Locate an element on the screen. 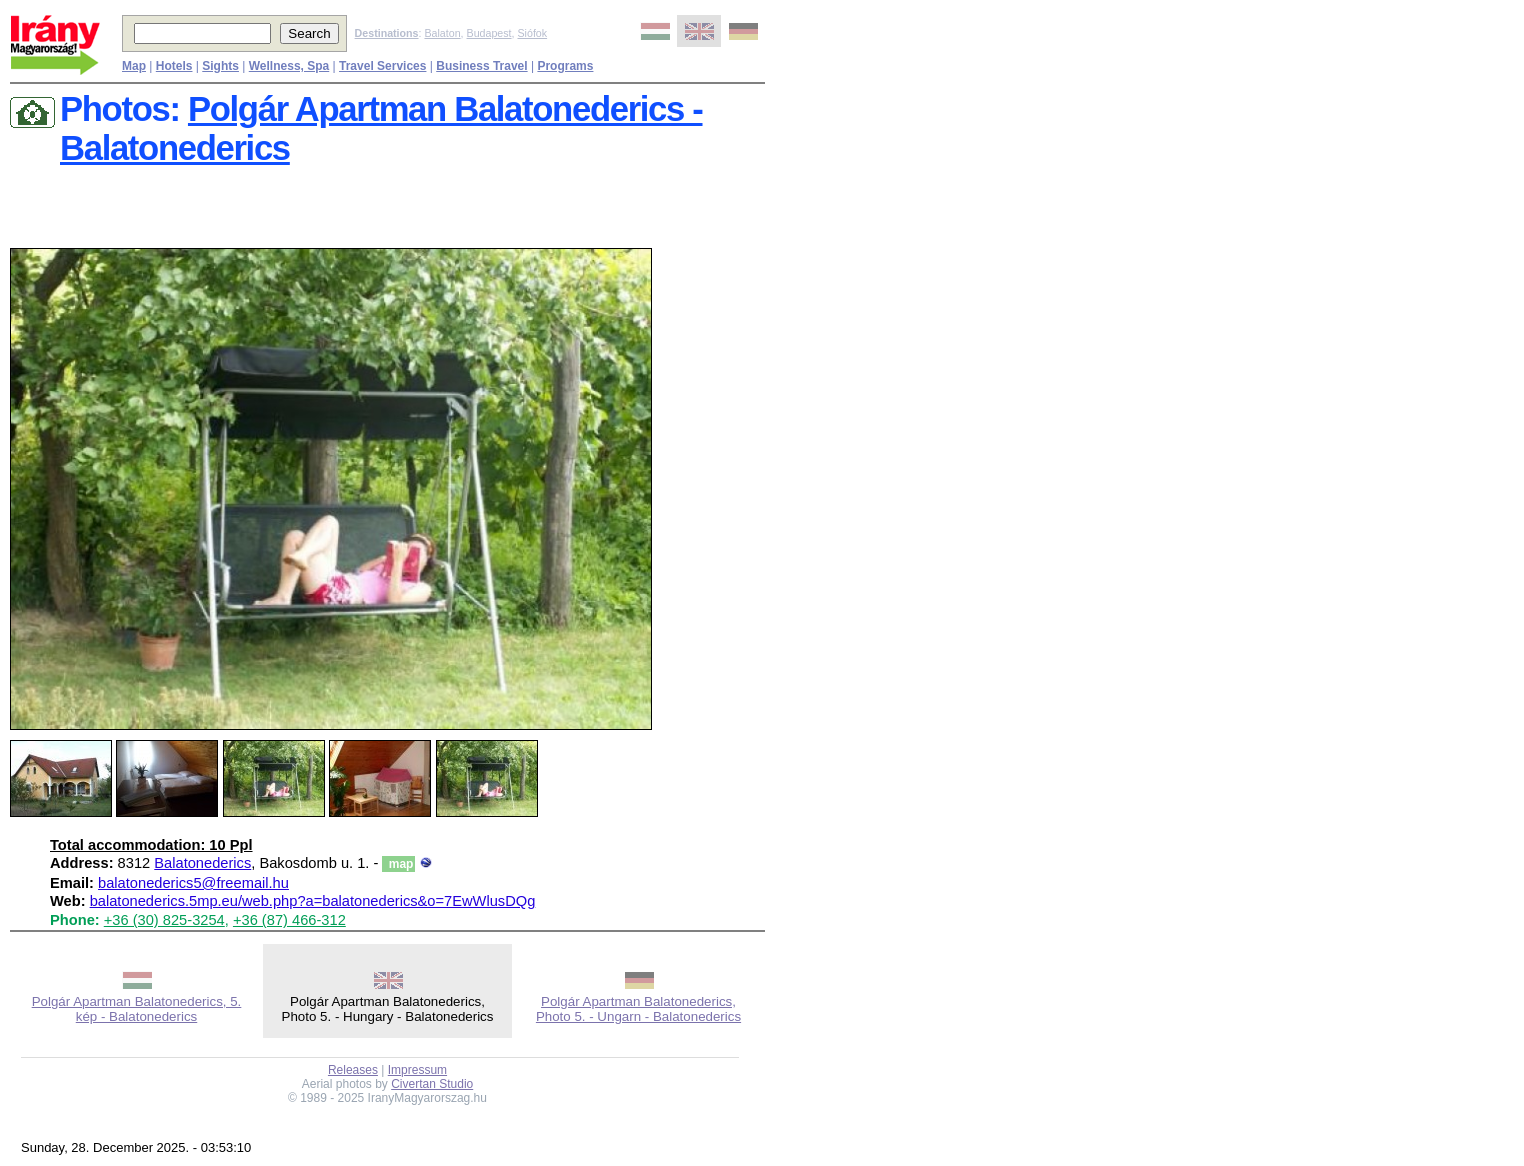 This screenshot has width=1524, height=1166. balatonederics.5mp.eu/web.php?a=balatonederics&o=7EwWlusDQg is located at coordinates (313, 901).